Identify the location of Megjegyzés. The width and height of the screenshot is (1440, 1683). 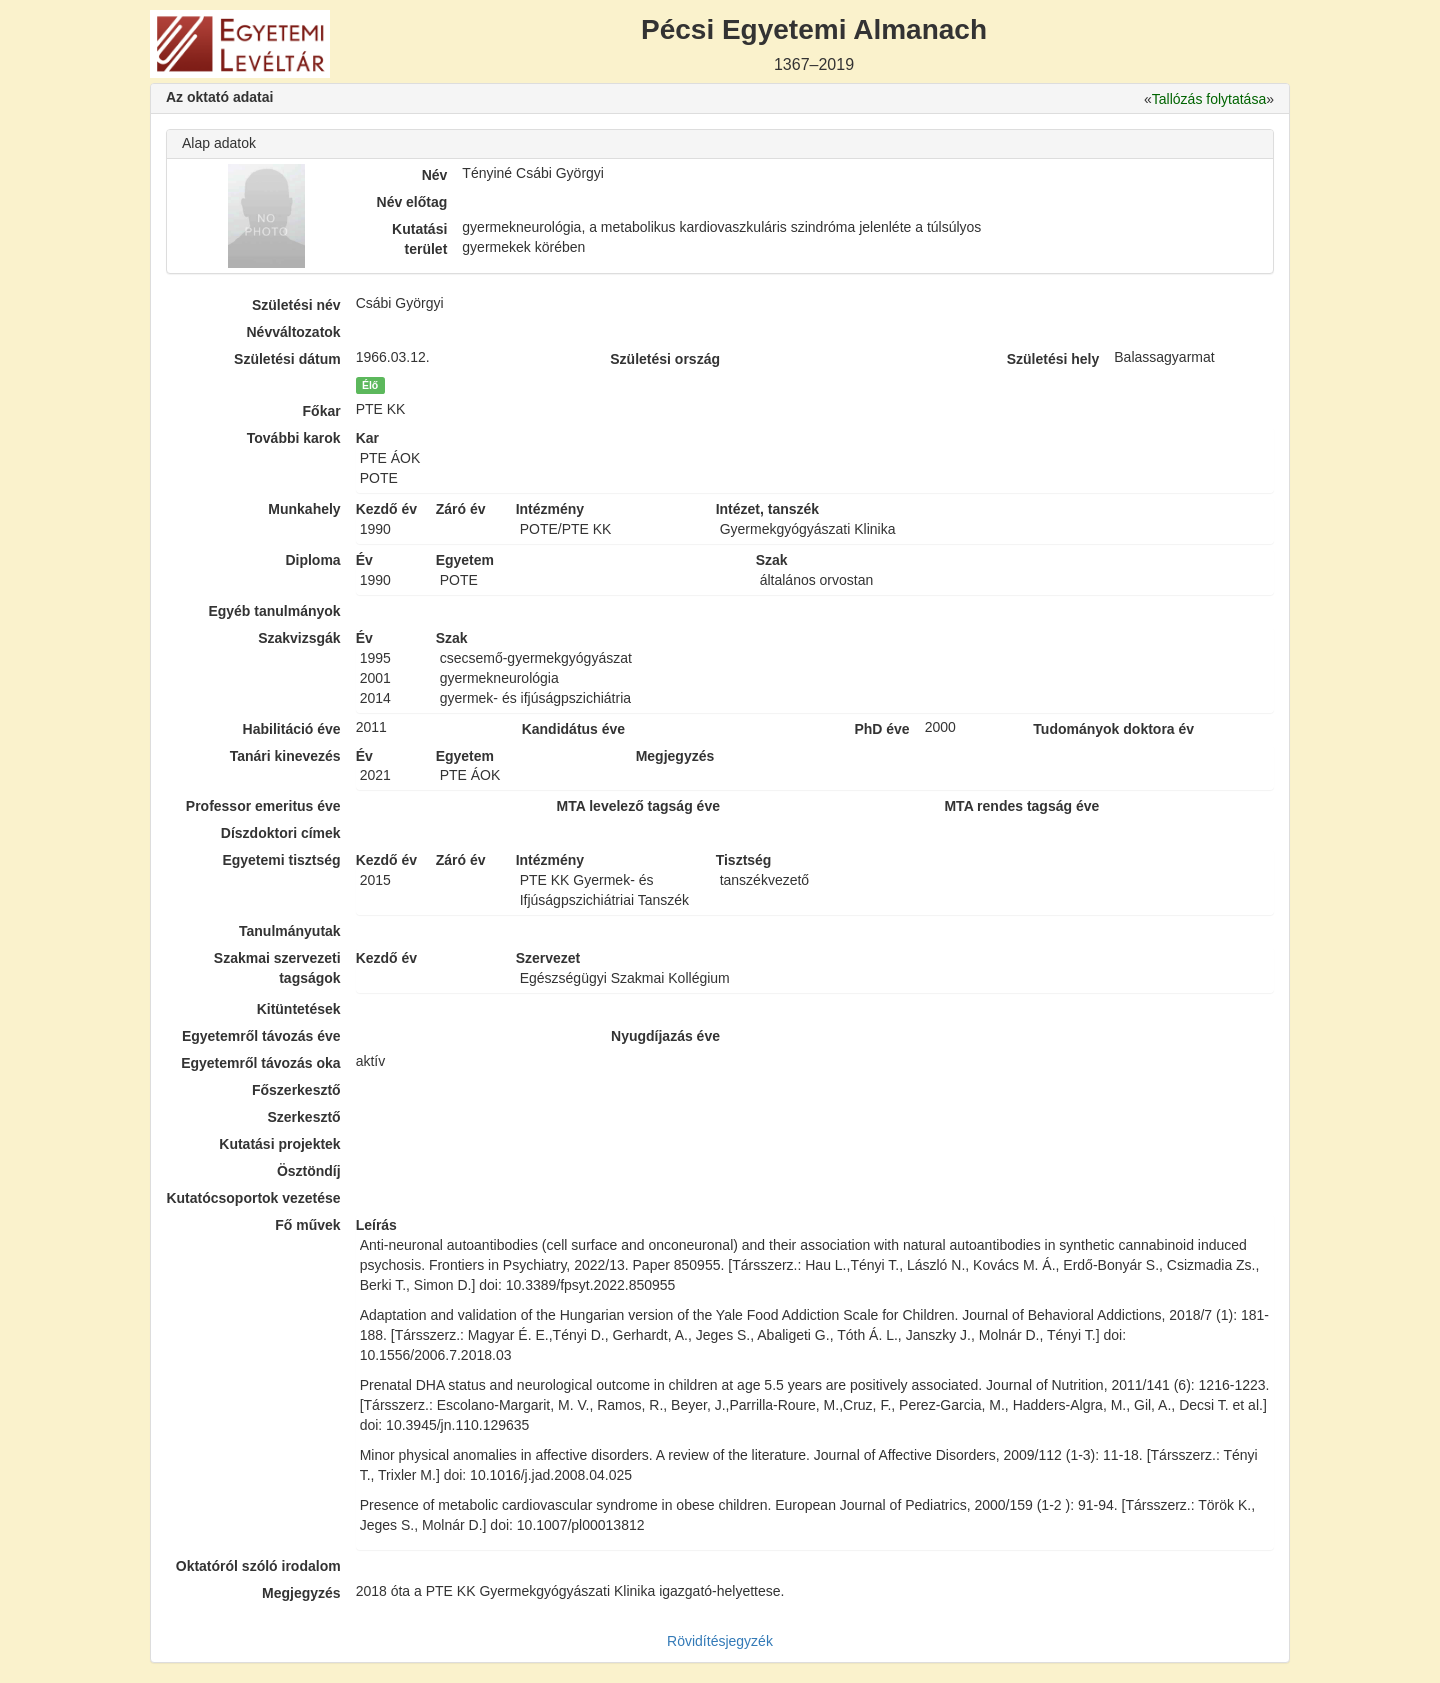
(301, 1593).